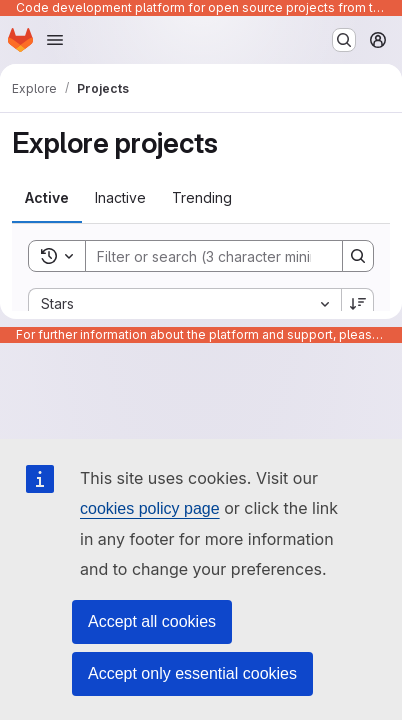 Image resolution: width=402 pixels, height=720 pixels. What do you see at coordinates (217, 256) in the screenshot?
I see `[Search]` at bounding box center [217, 256].